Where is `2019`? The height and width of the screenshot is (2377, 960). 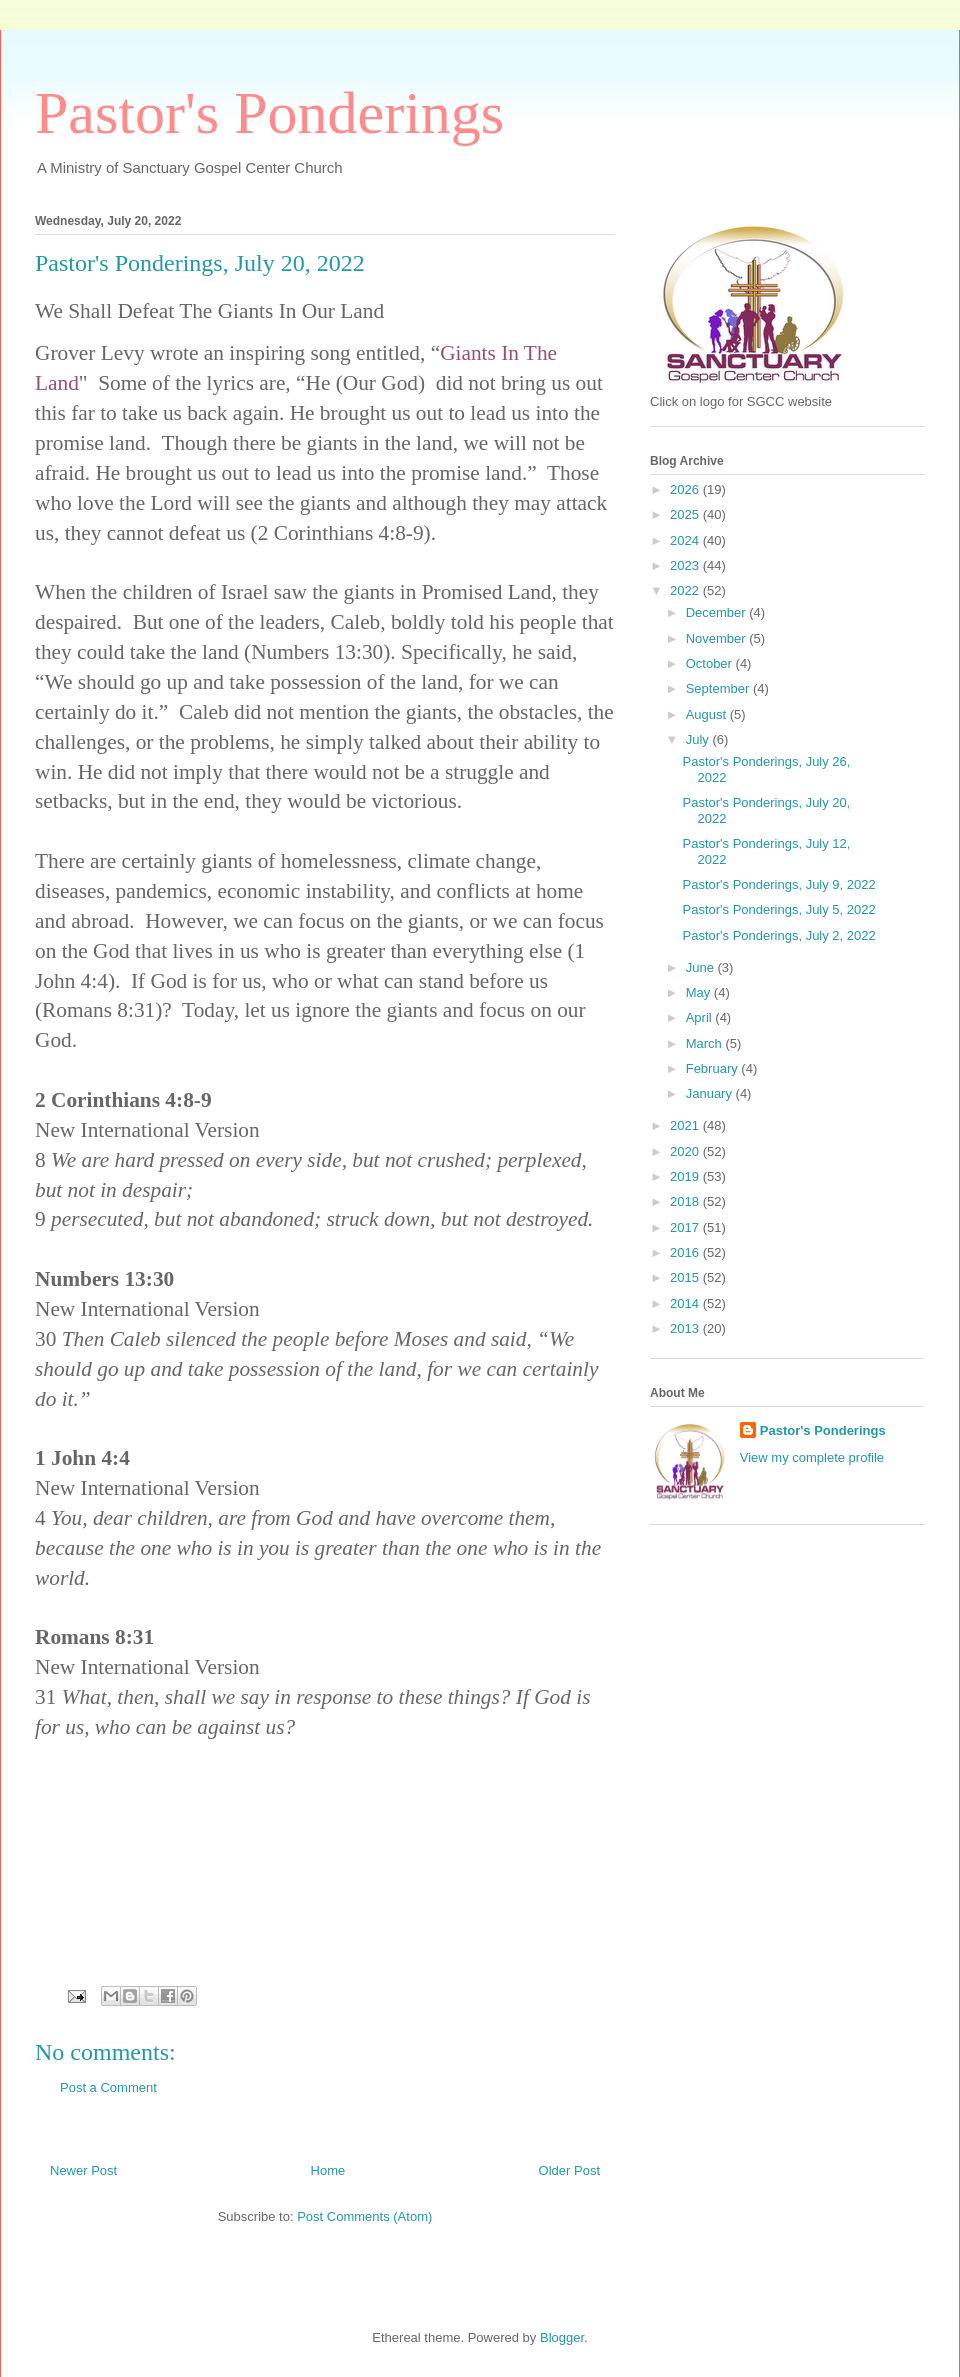
2019 is located at coordinates (686, 1176).